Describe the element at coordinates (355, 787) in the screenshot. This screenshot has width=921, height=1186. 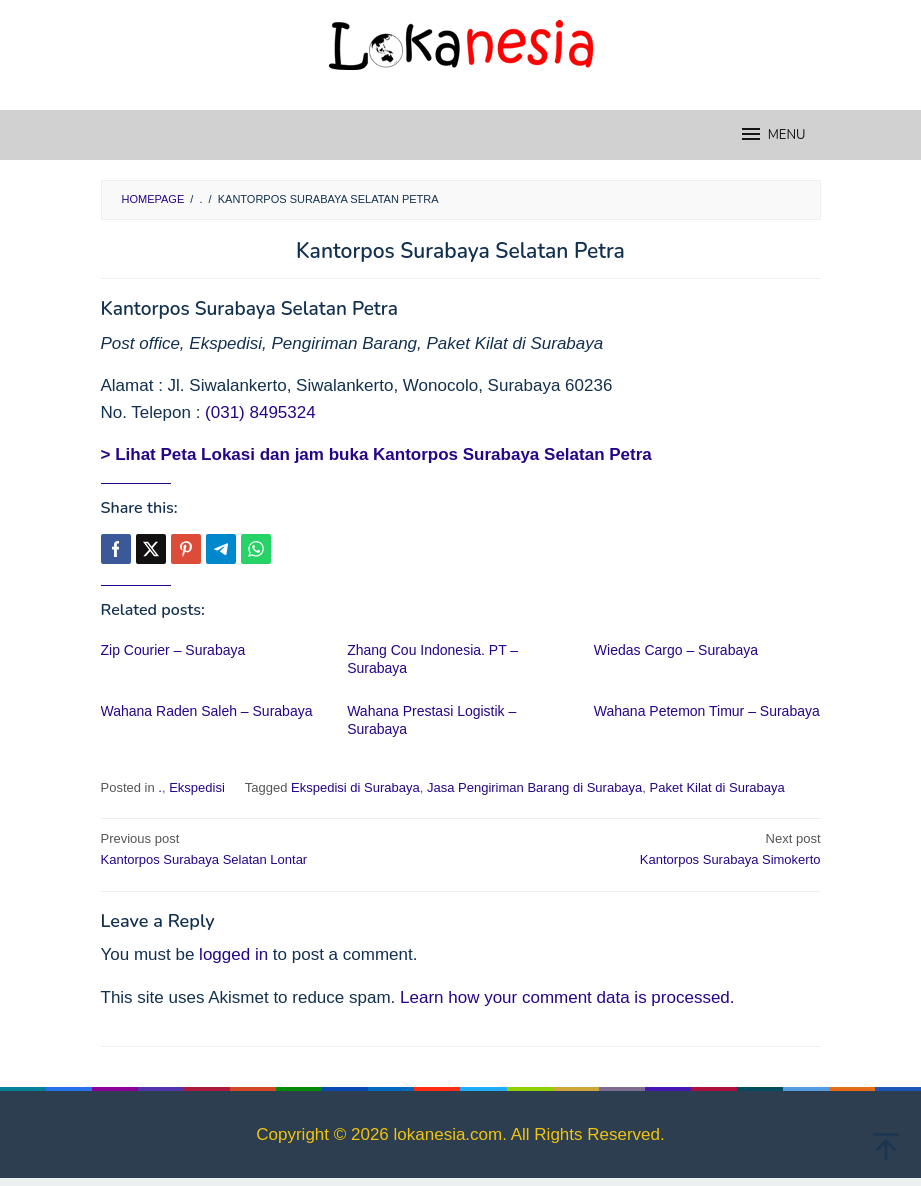
I see `Ekspedisi di Surabaya` at that location.